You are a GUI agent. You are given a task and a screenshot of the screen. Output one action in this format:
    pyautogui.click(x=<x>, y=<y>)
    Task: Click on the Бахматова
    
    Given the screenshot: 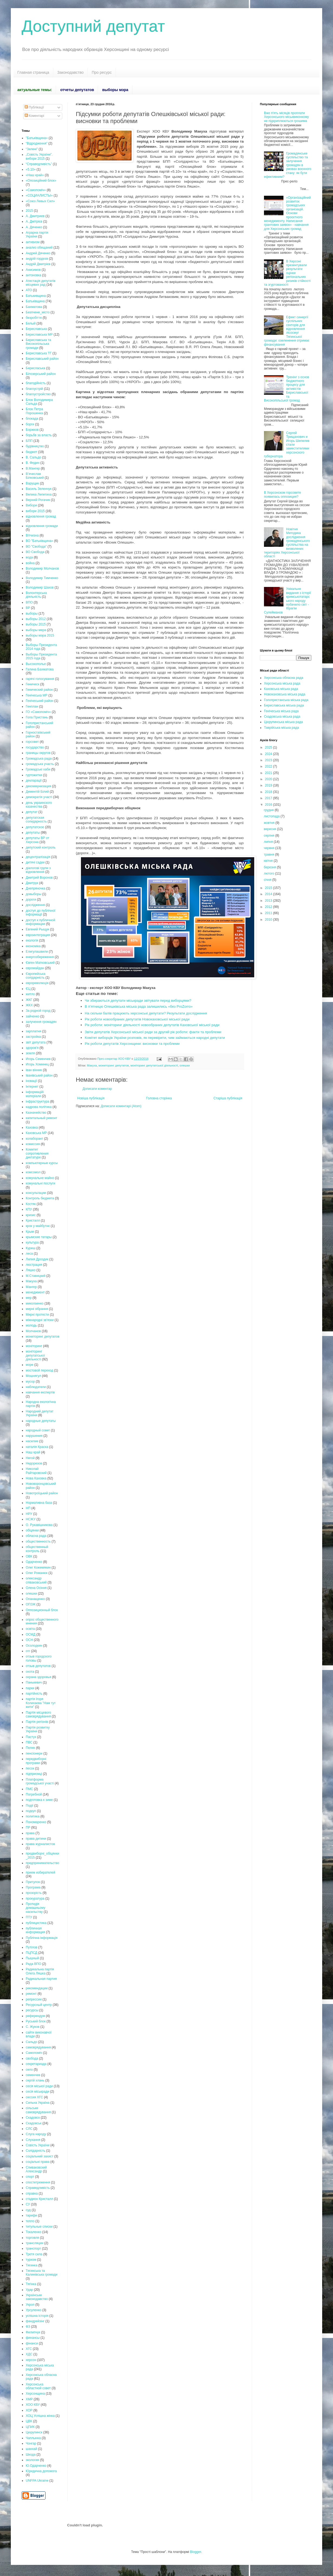 What is the action you would take?
    pyautogui.click(x=34, y=307)
    